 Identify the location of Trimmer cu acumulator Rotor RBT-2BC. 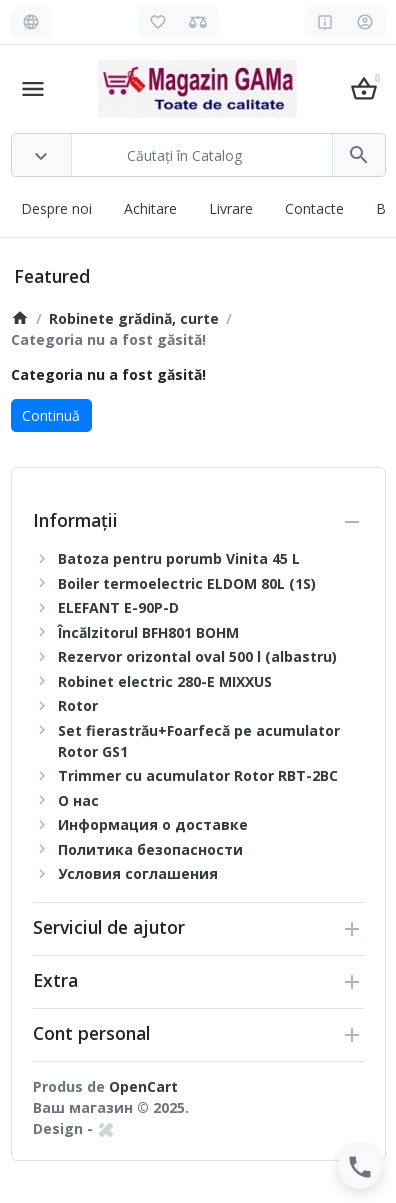
(198, 775).